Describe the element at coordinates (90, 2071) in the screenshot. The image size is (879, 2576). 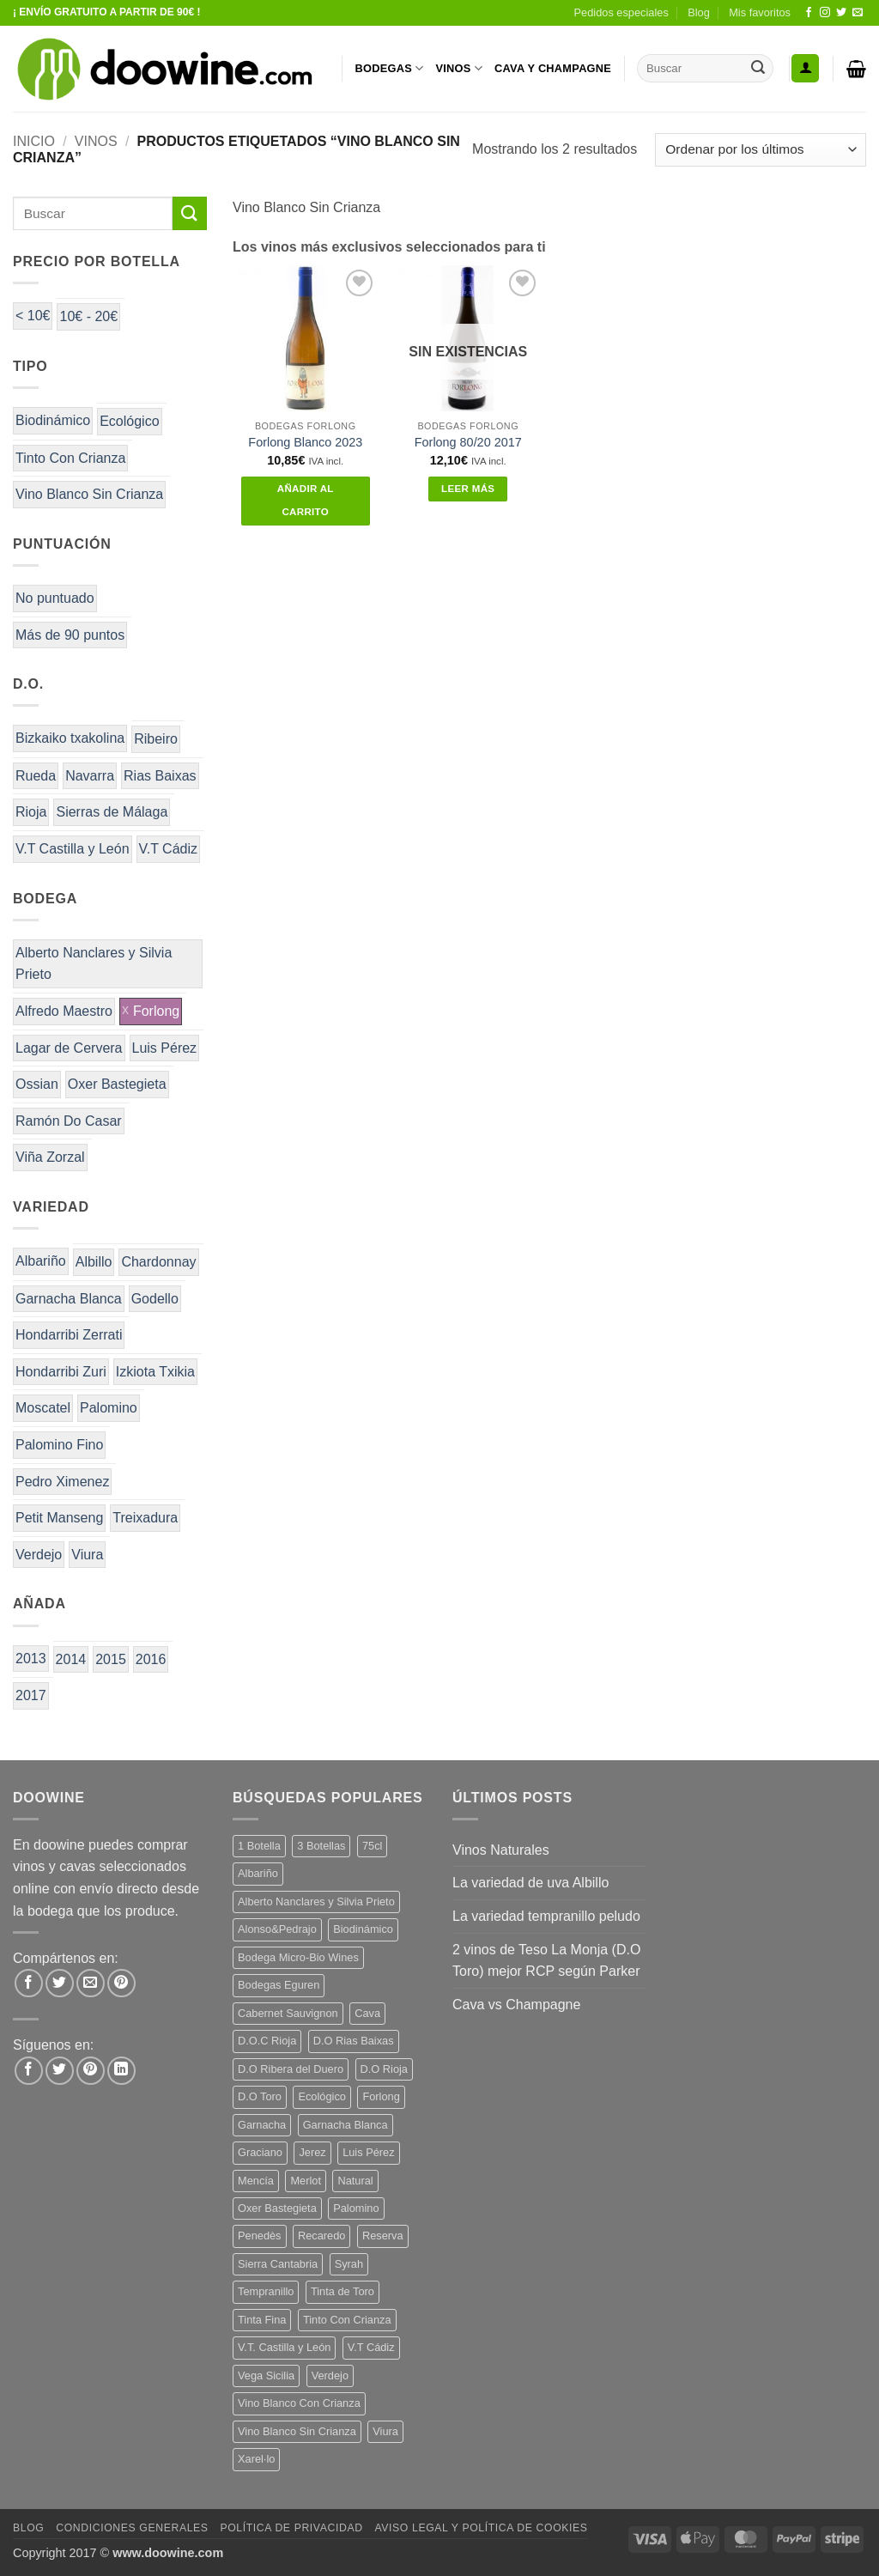
I see `[Síguenos en Pinterest]` at that location.